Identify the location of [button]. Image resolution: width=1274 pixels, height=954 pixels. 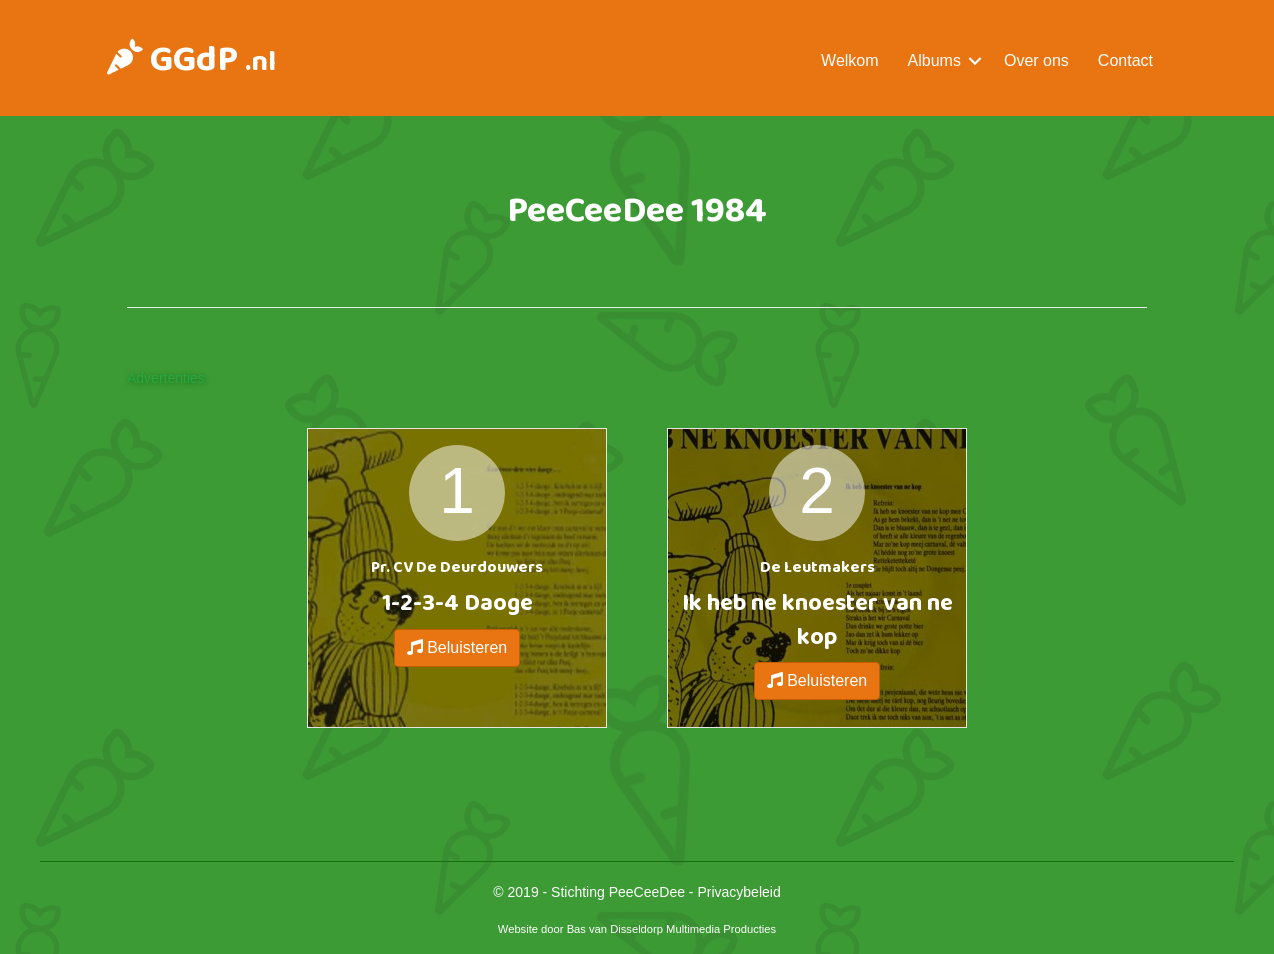
(975, 60).